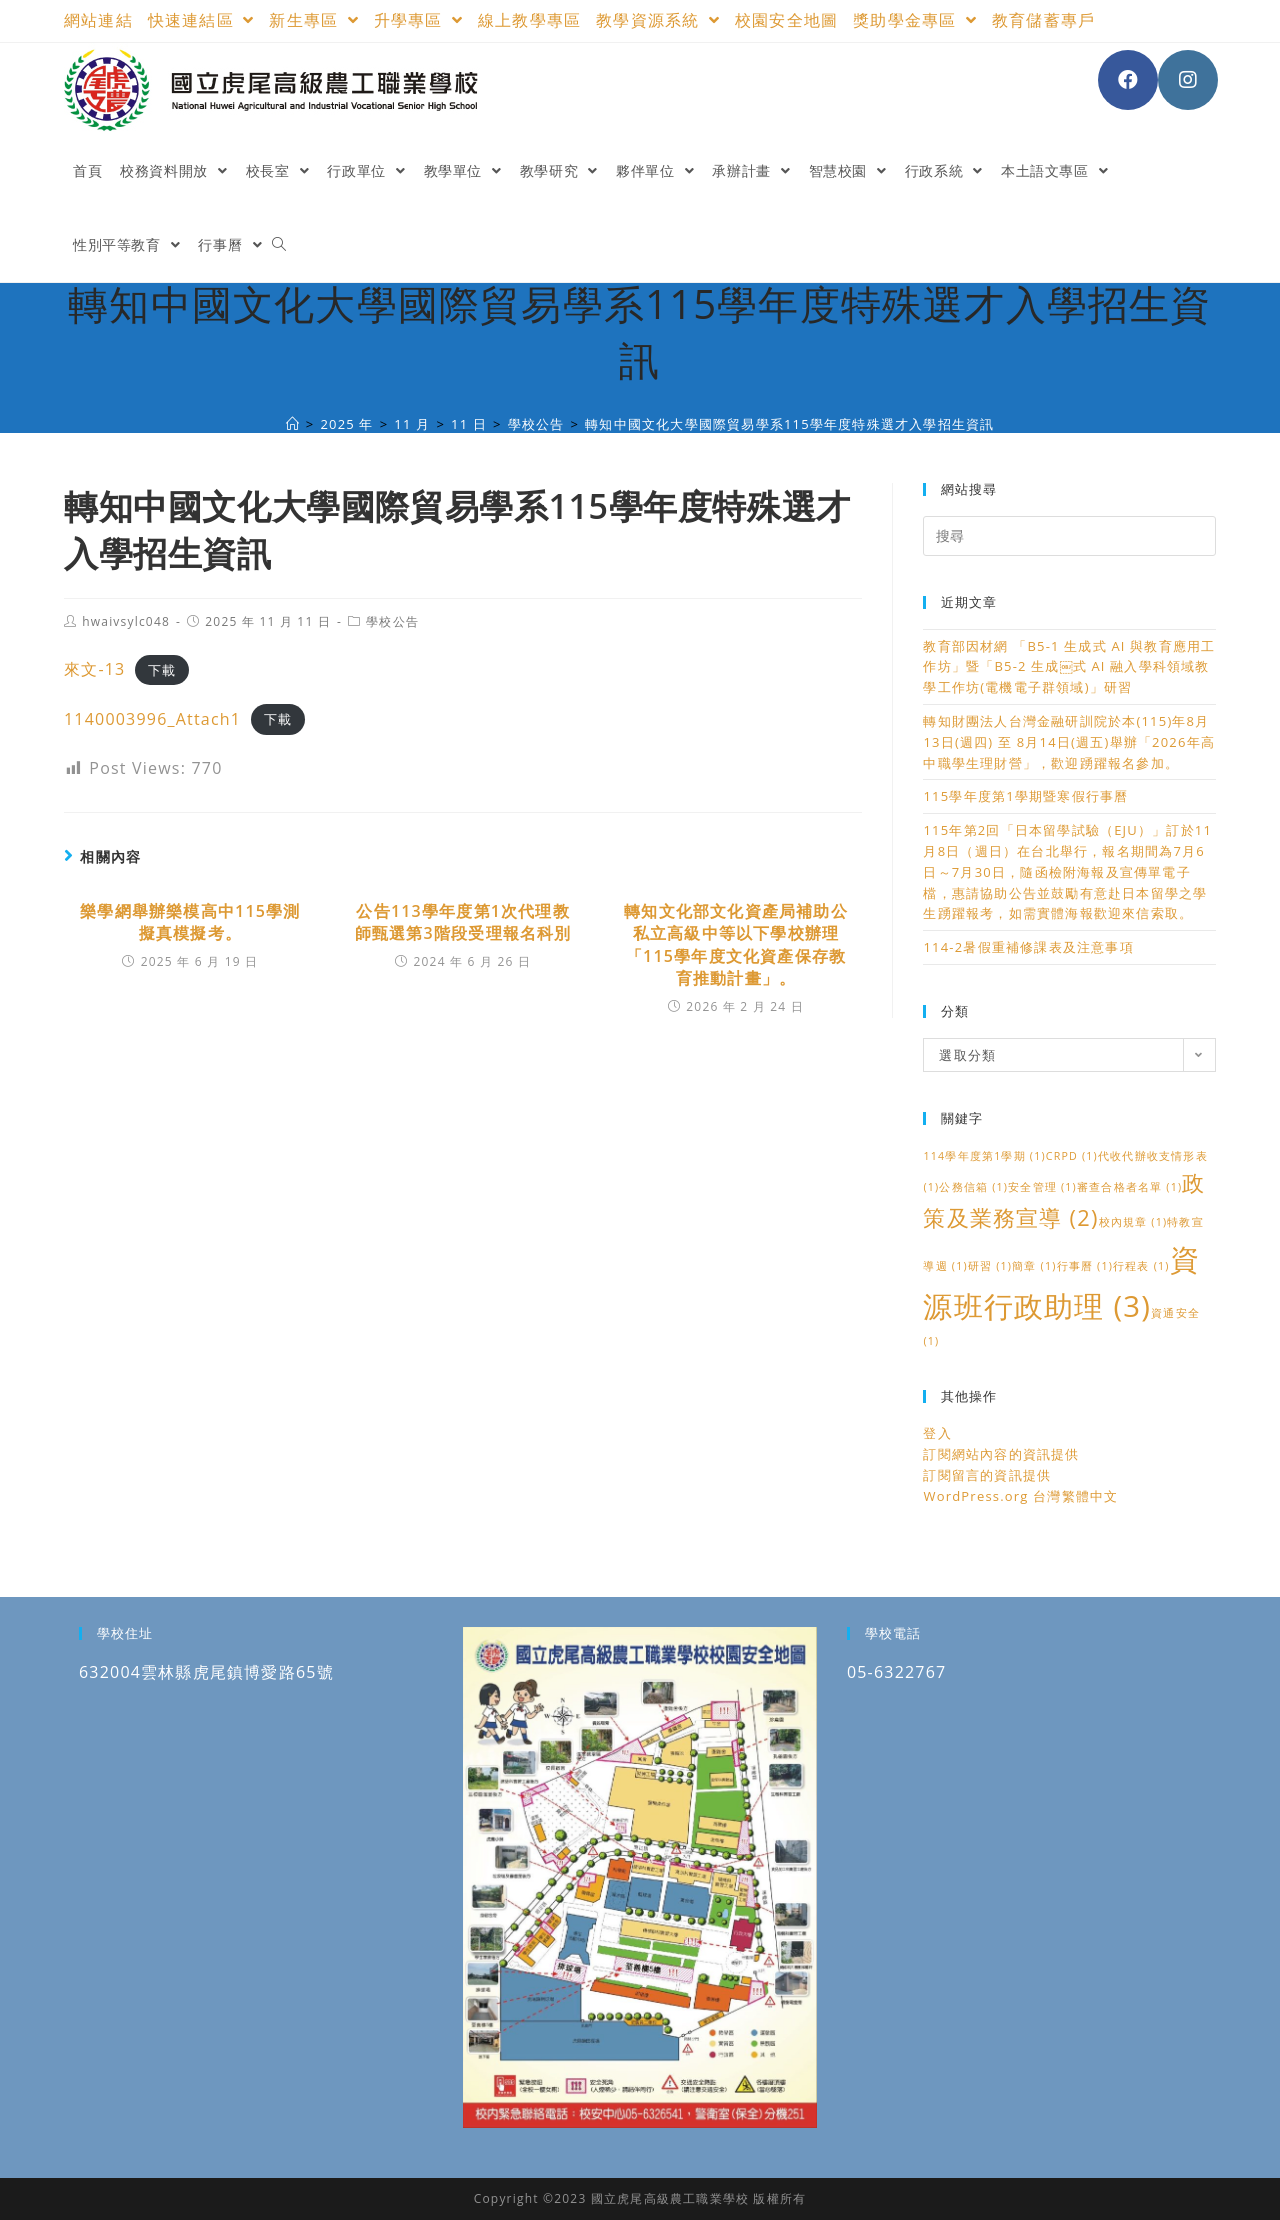 The height and width of the screenshot is (2220, 1280). Describe the element at coordinates (1141, 1266) in the screenshot. I see `行程表 [行程表 (1 個項目)]` at that location.